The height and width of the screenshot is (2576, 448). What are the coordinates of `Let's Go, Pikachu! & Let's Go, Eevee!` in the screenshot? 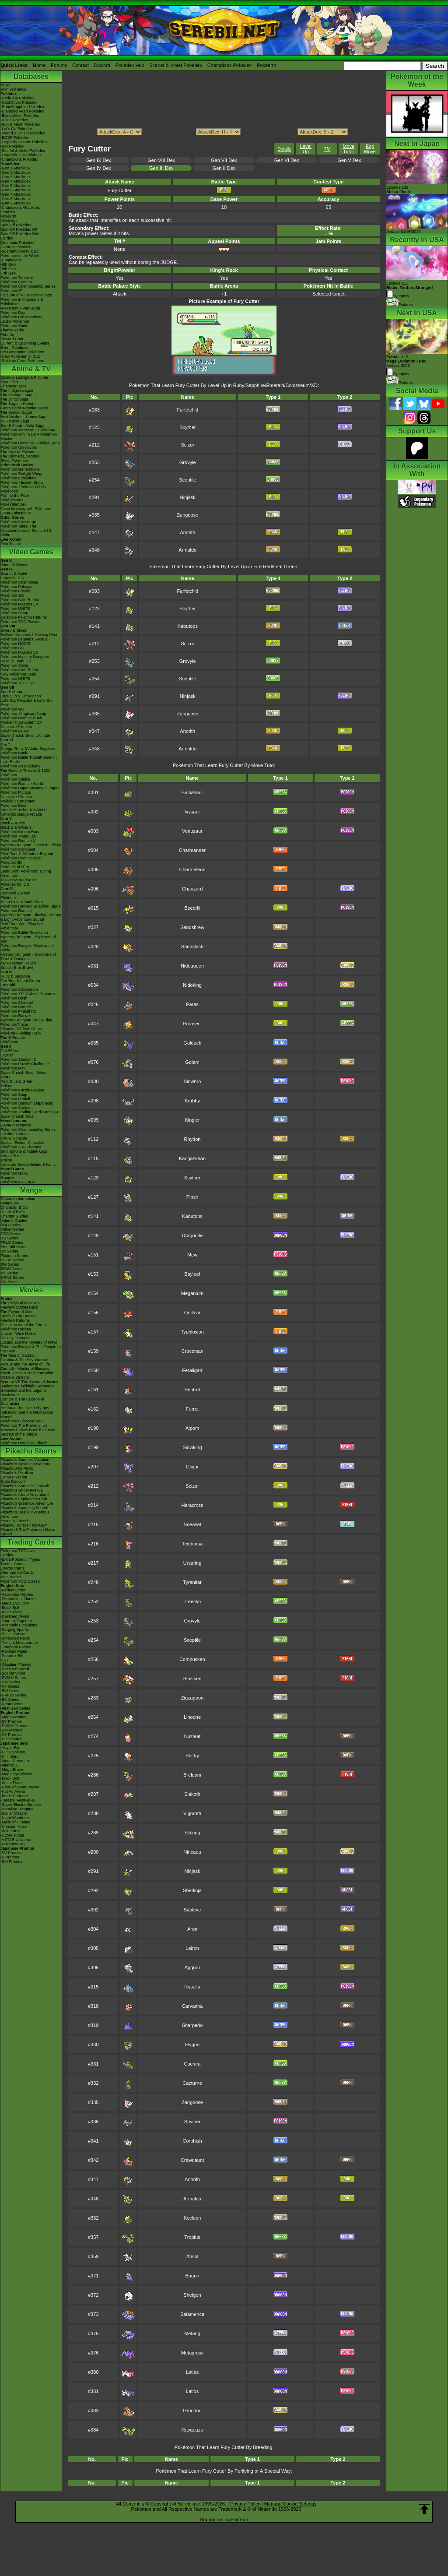 It's located at (26, 702).